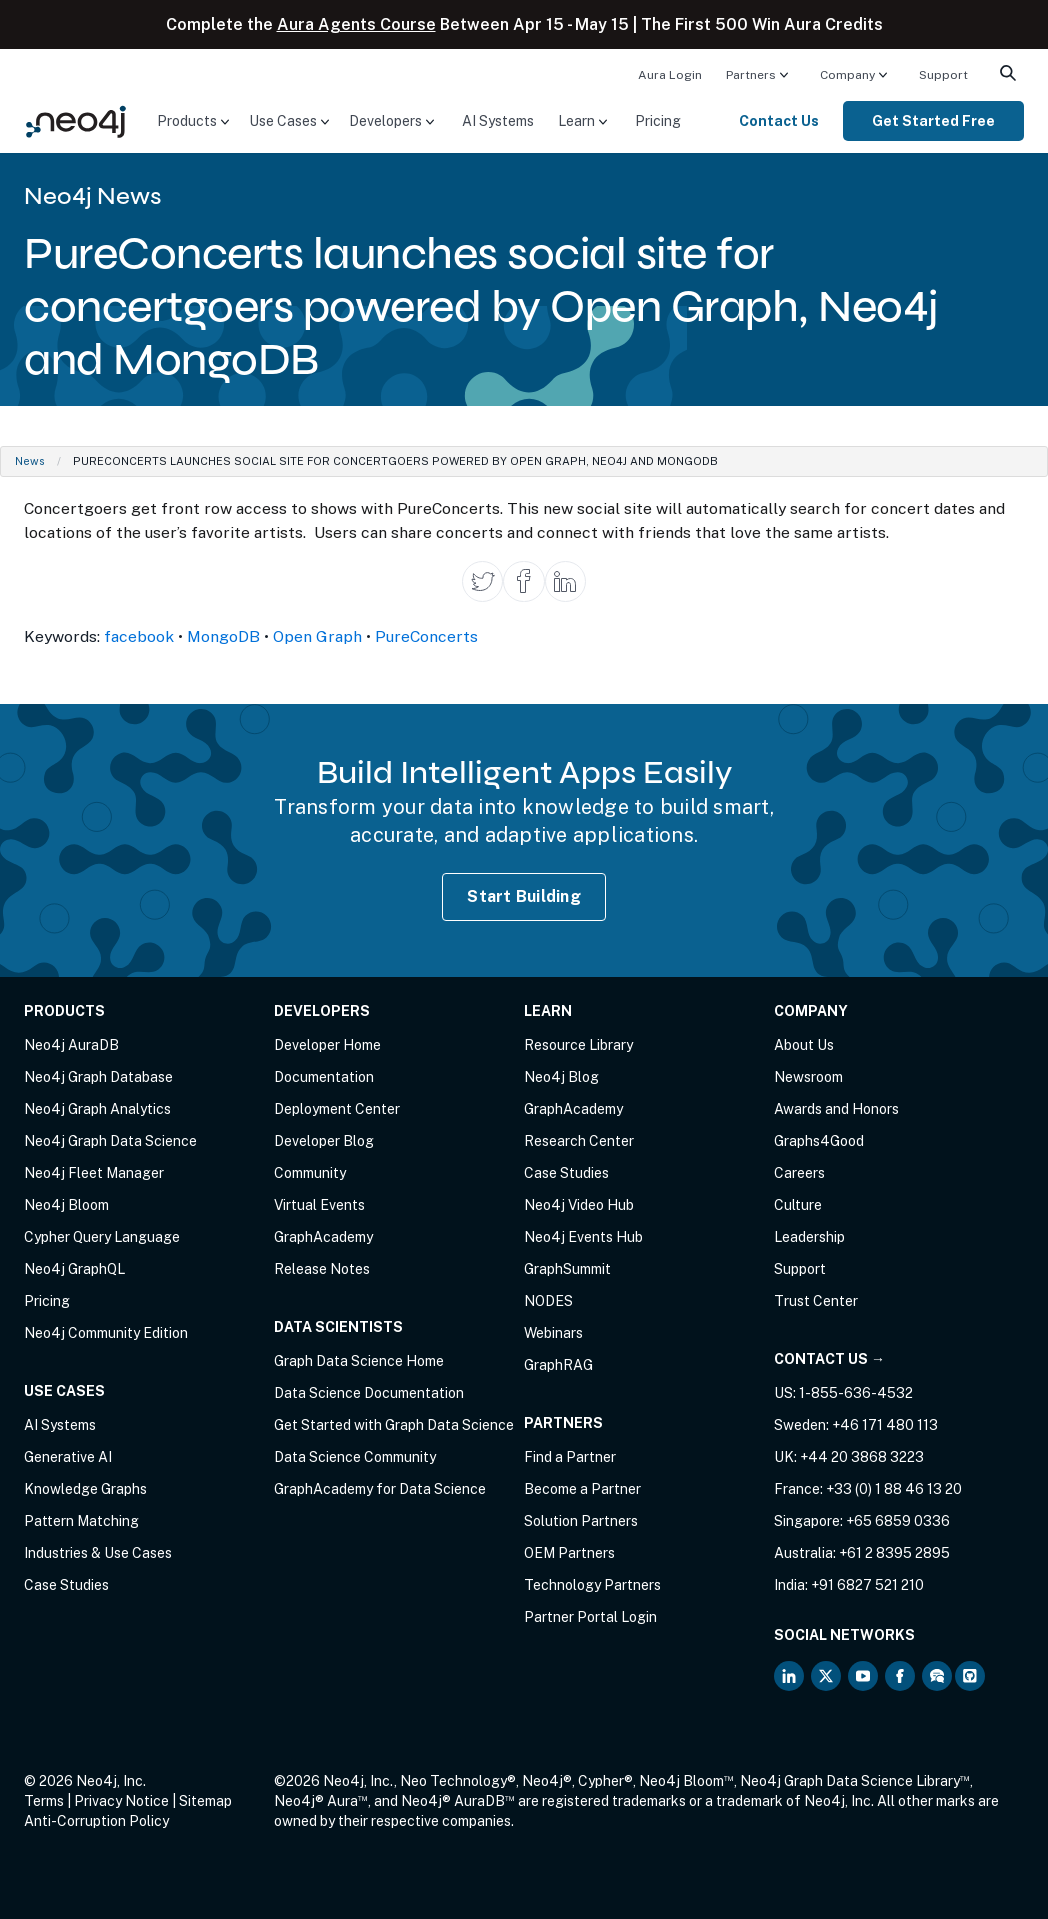 The height and width of the screenshot is (1919, 1048). Describe the element at coordinates (98, 1553) in the screenshot. I see `Industries & Use Cases` at that location.